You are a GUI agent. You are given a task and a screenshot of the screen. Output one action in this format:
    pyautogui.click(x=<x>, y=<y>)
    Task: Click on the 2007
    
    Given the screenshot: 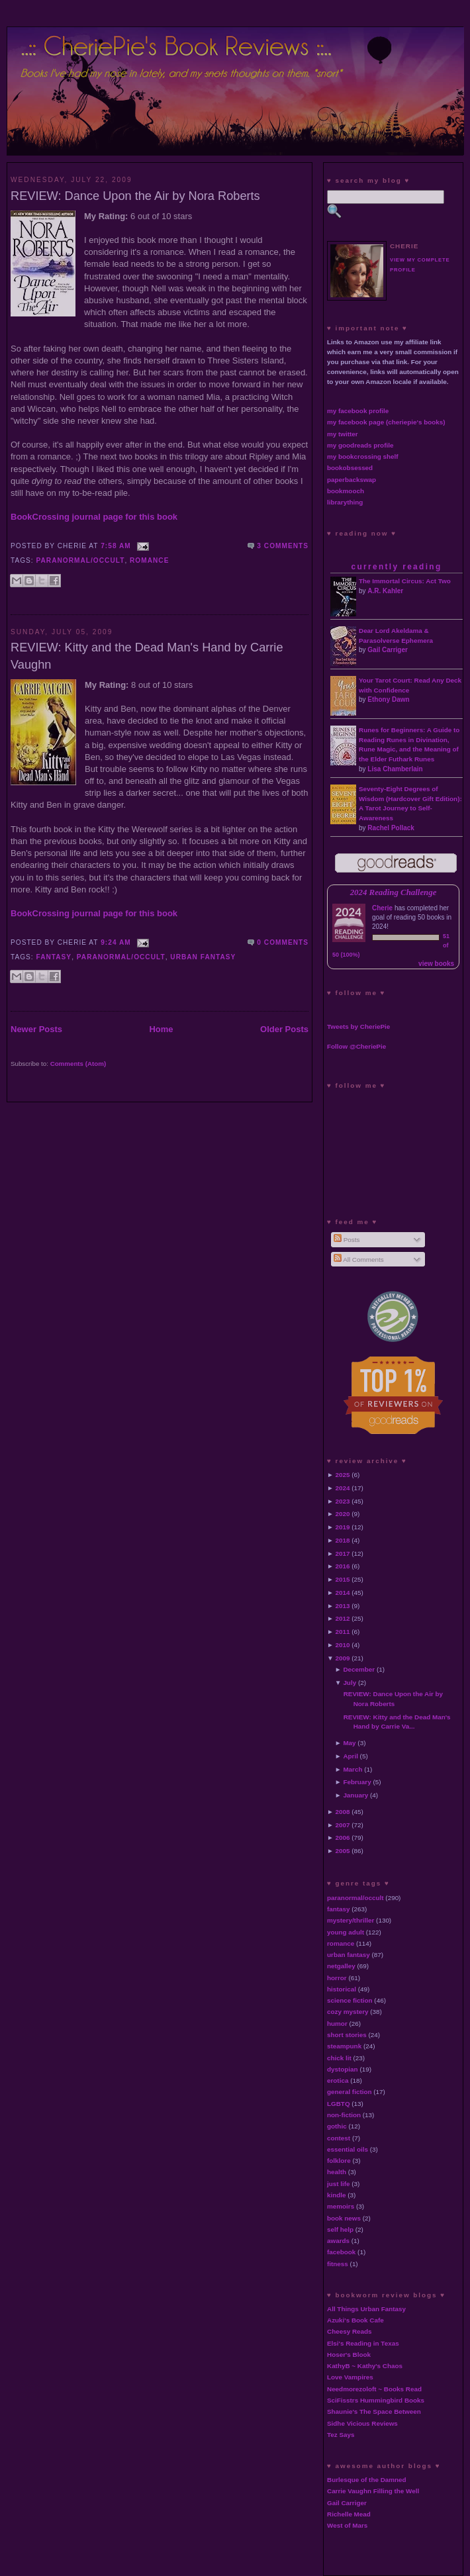 What is the action you would take?
    pyautogui.click(x=343, y=1825)
    